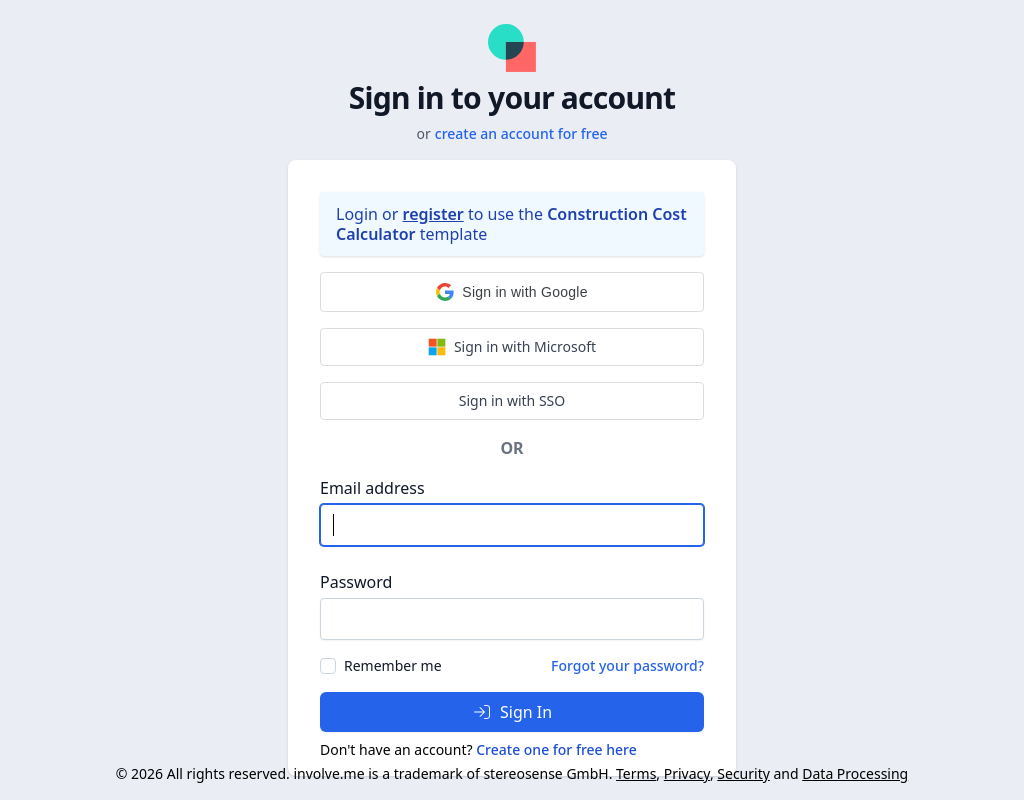 Image resolution: width=1024 pixels, height=800 pixels. What do you see at coordinates (743, 773) in the screenshot?
I see `Security` at bounding box center [743, 773].